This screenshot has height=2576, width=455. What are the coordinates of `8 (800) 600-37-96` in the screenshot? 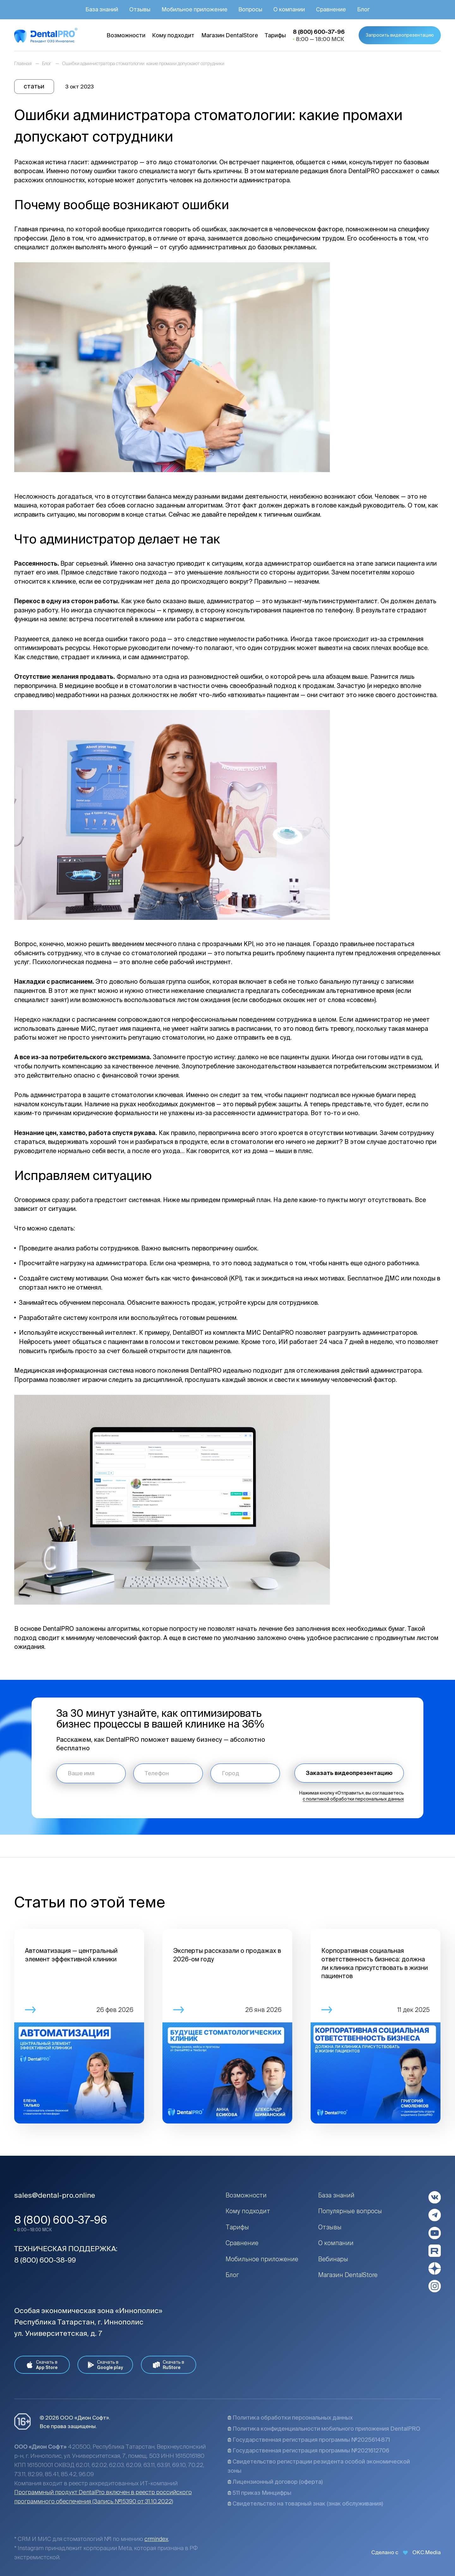 It's located at (60, 2220).